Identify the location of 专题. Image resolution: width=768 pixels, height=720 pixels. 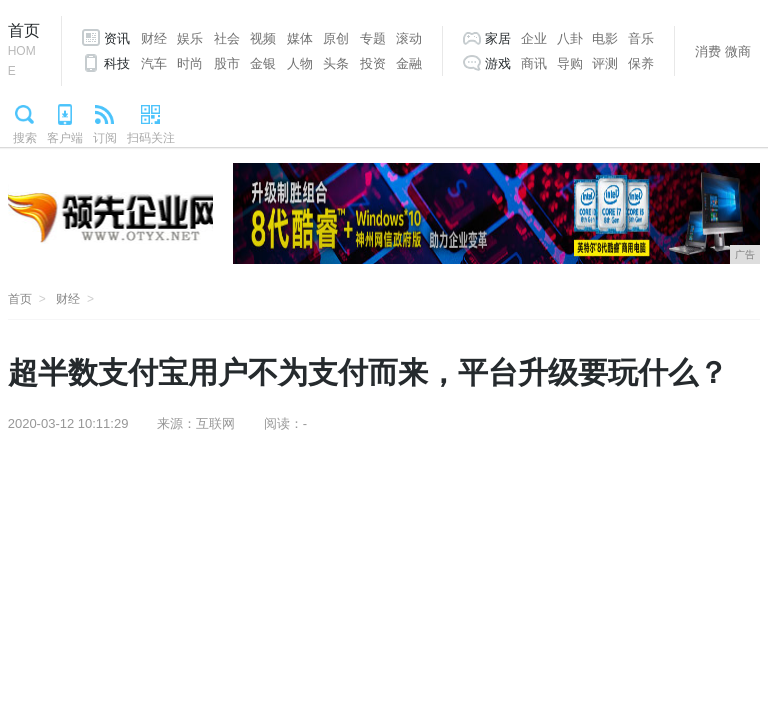
(373, 38).